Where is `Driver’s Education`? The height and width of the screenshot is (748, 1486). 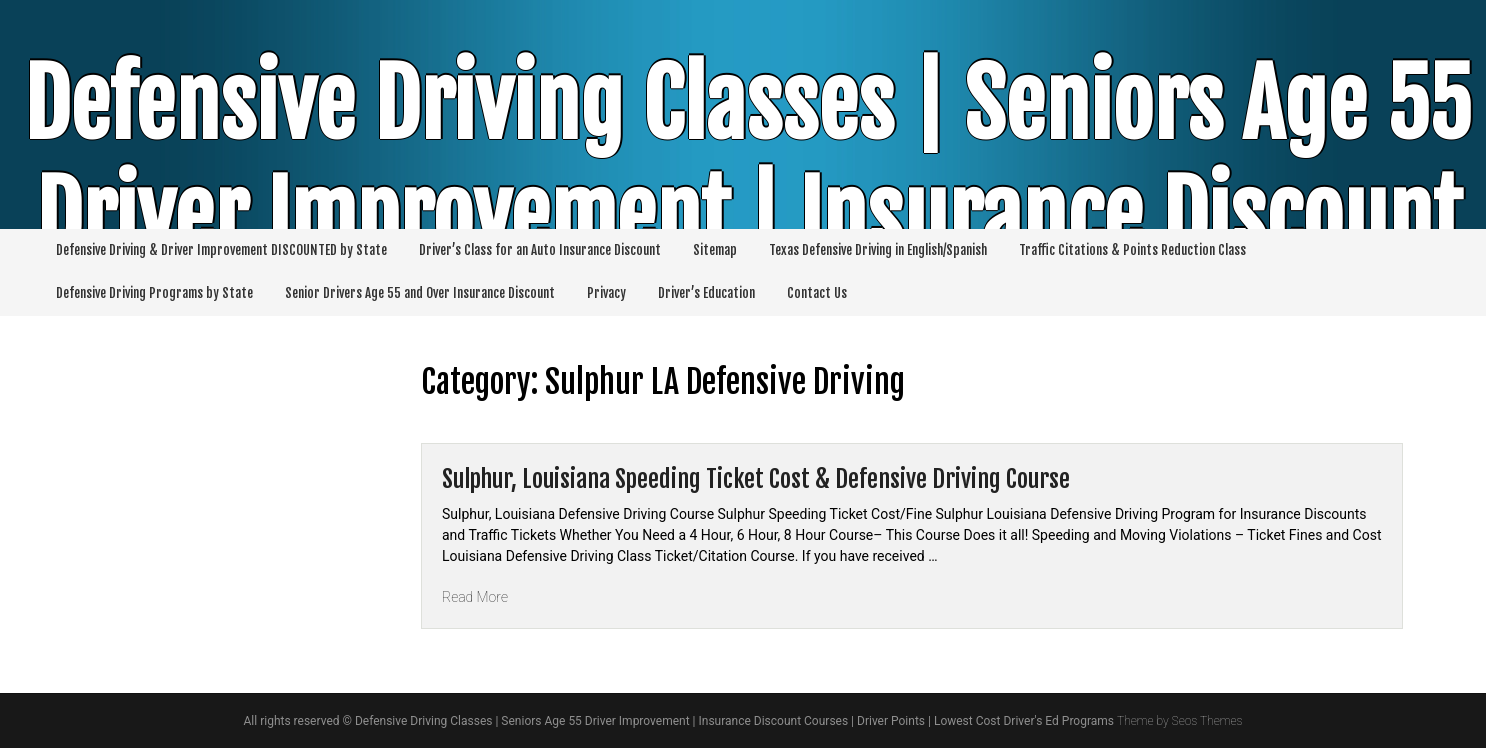 Driver’s Education is located at coordinates (706, 293).